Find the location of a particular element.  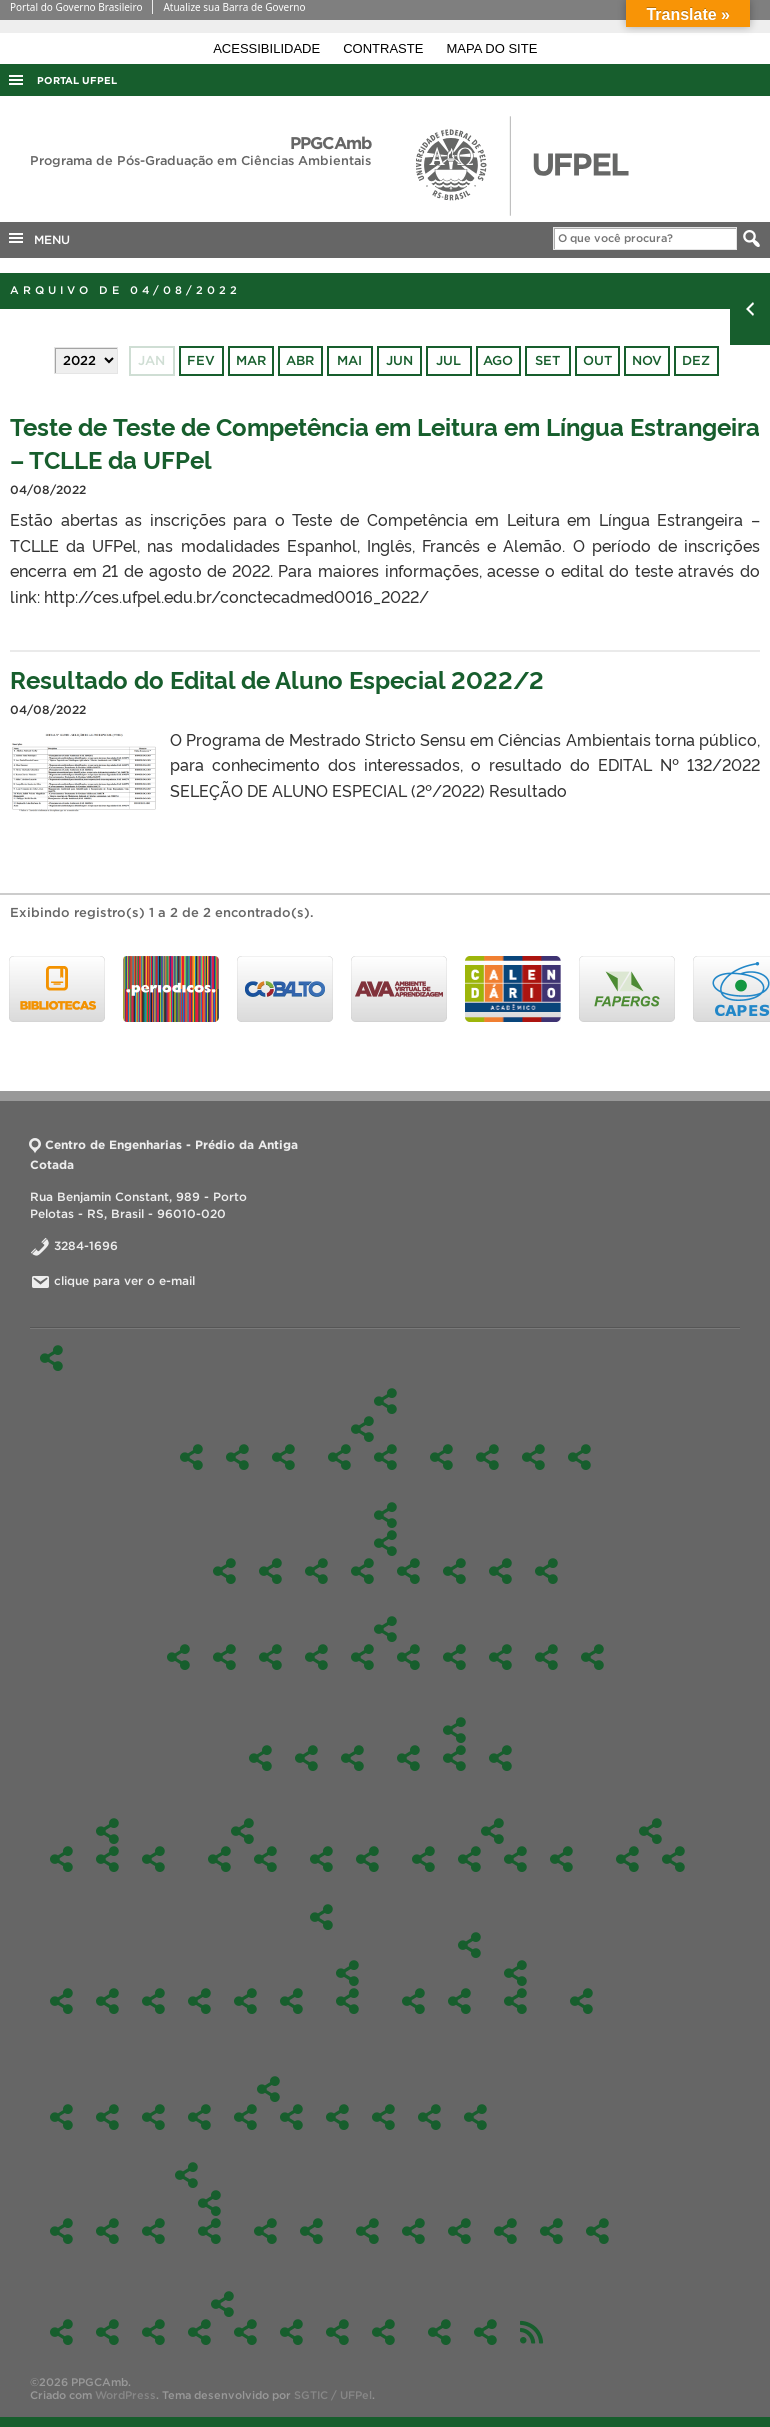

Início is located at coordinates (51, 1358).